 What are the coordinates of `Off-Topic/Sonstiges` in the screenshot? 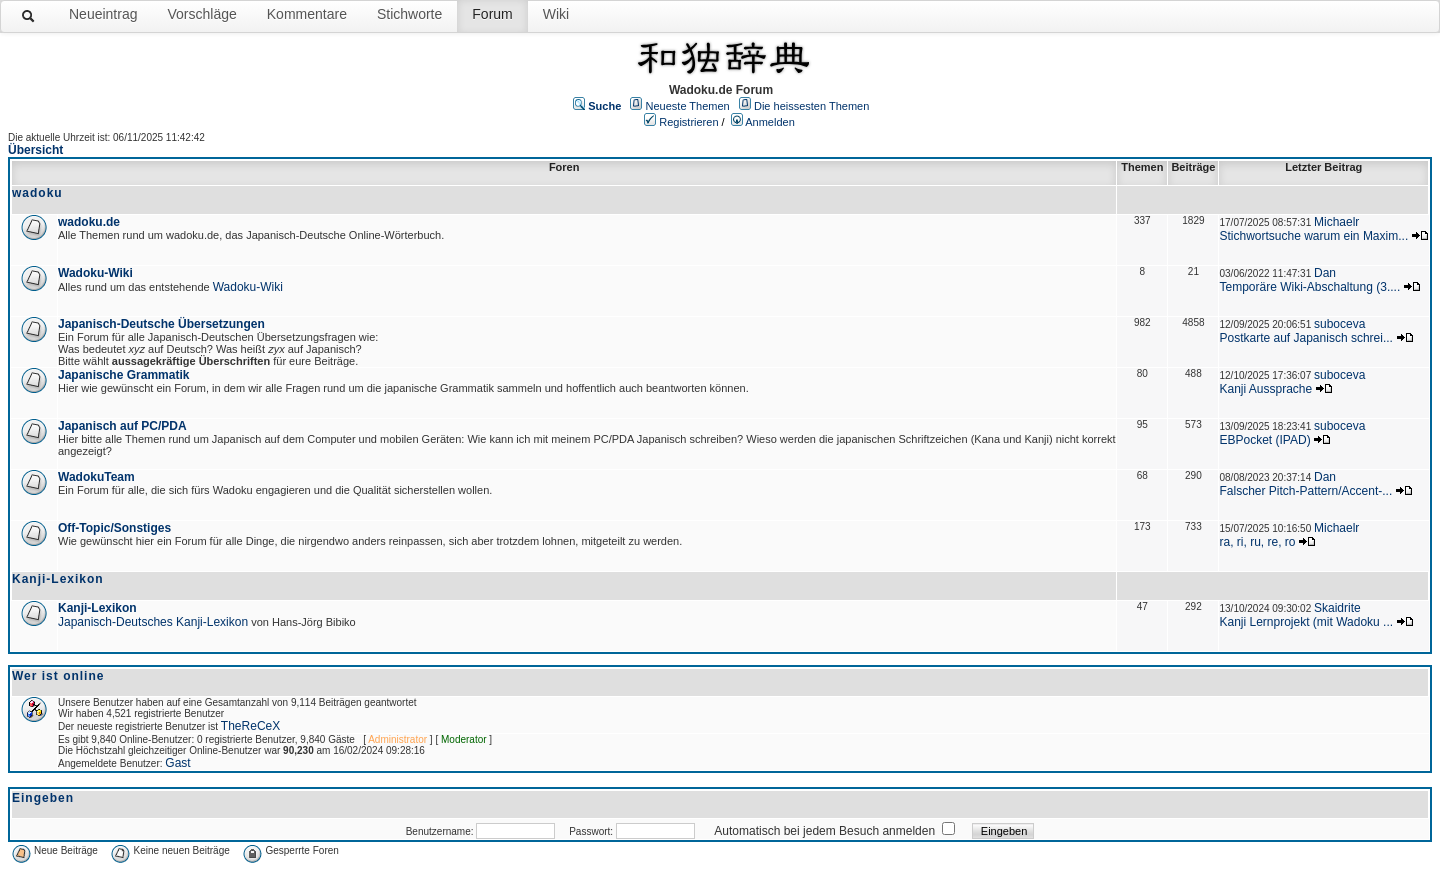 It's located at (114, 528).